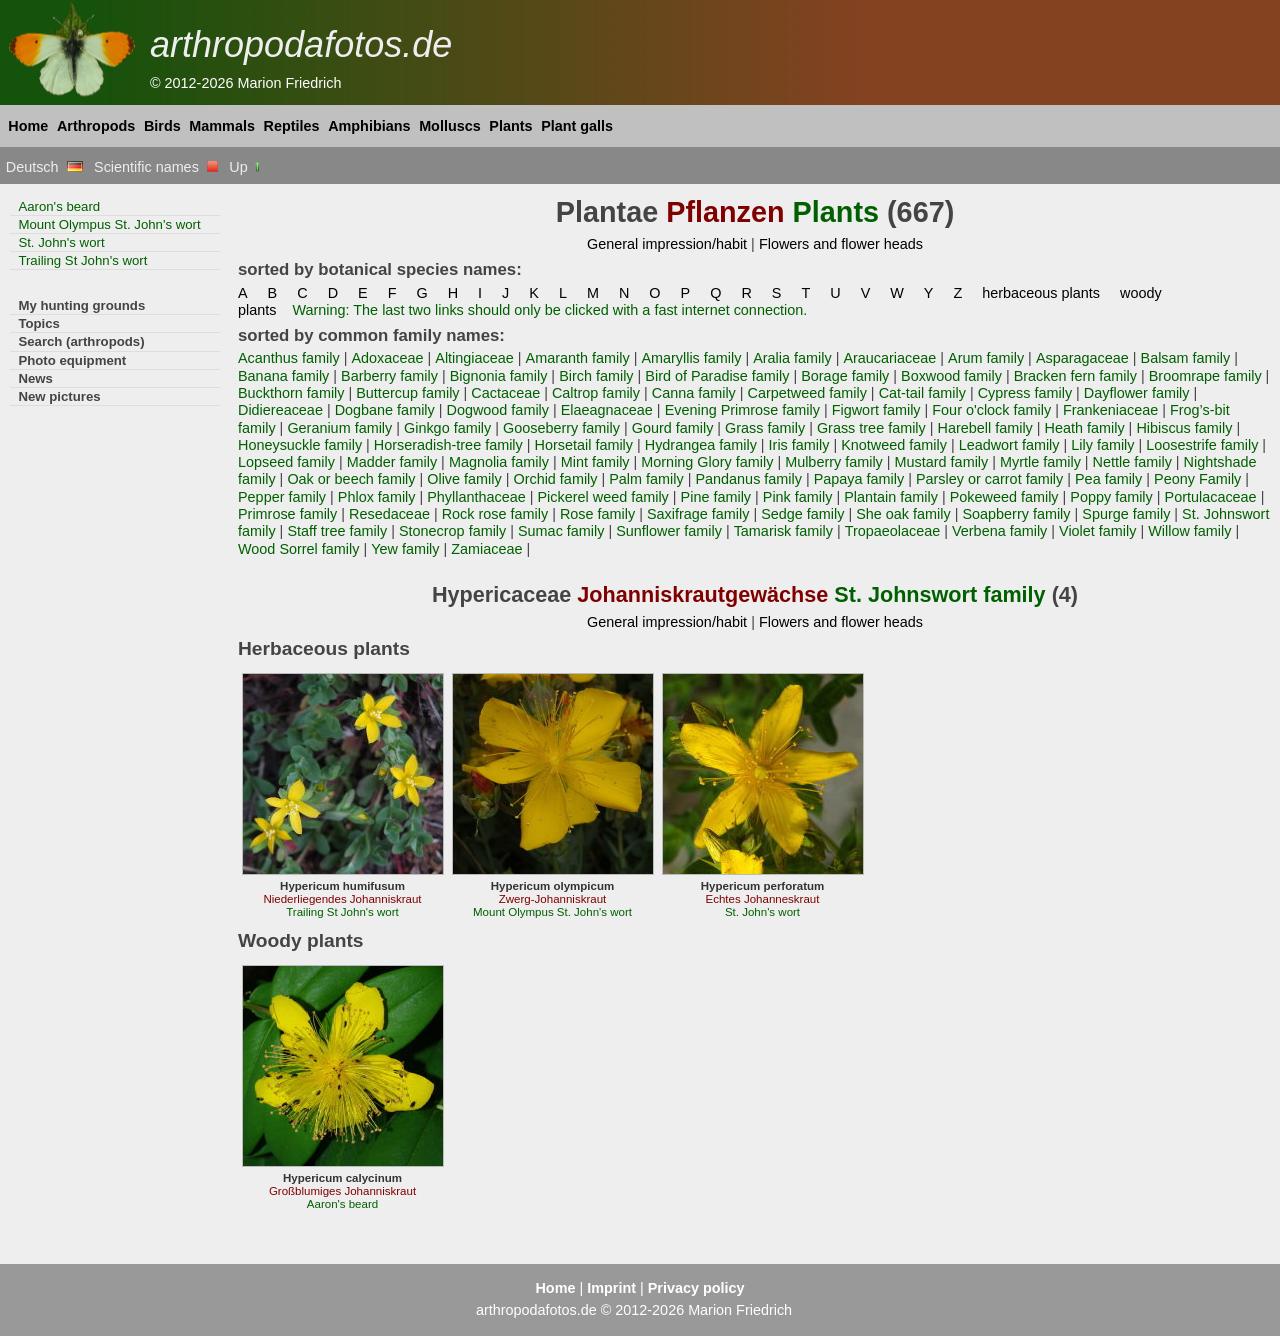 This screenshot has height=1336, width=1280. What do you see at coordinates (1137, 393) in the screenshot?
I see `Dayflower family` at bounding box center [1137, 393].